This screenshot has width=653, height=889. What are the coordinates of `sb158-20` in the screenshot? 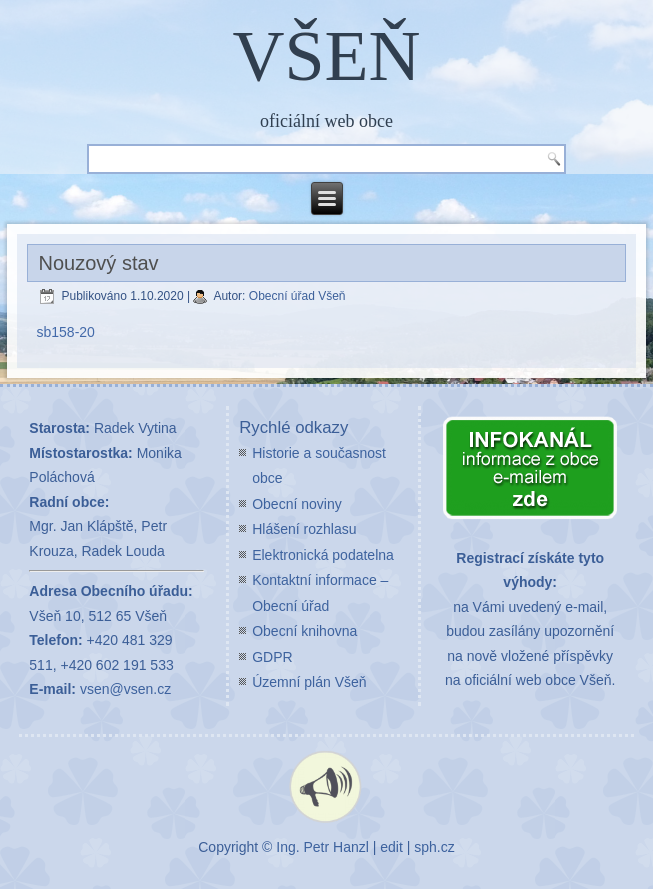 It's located at (66, 332).